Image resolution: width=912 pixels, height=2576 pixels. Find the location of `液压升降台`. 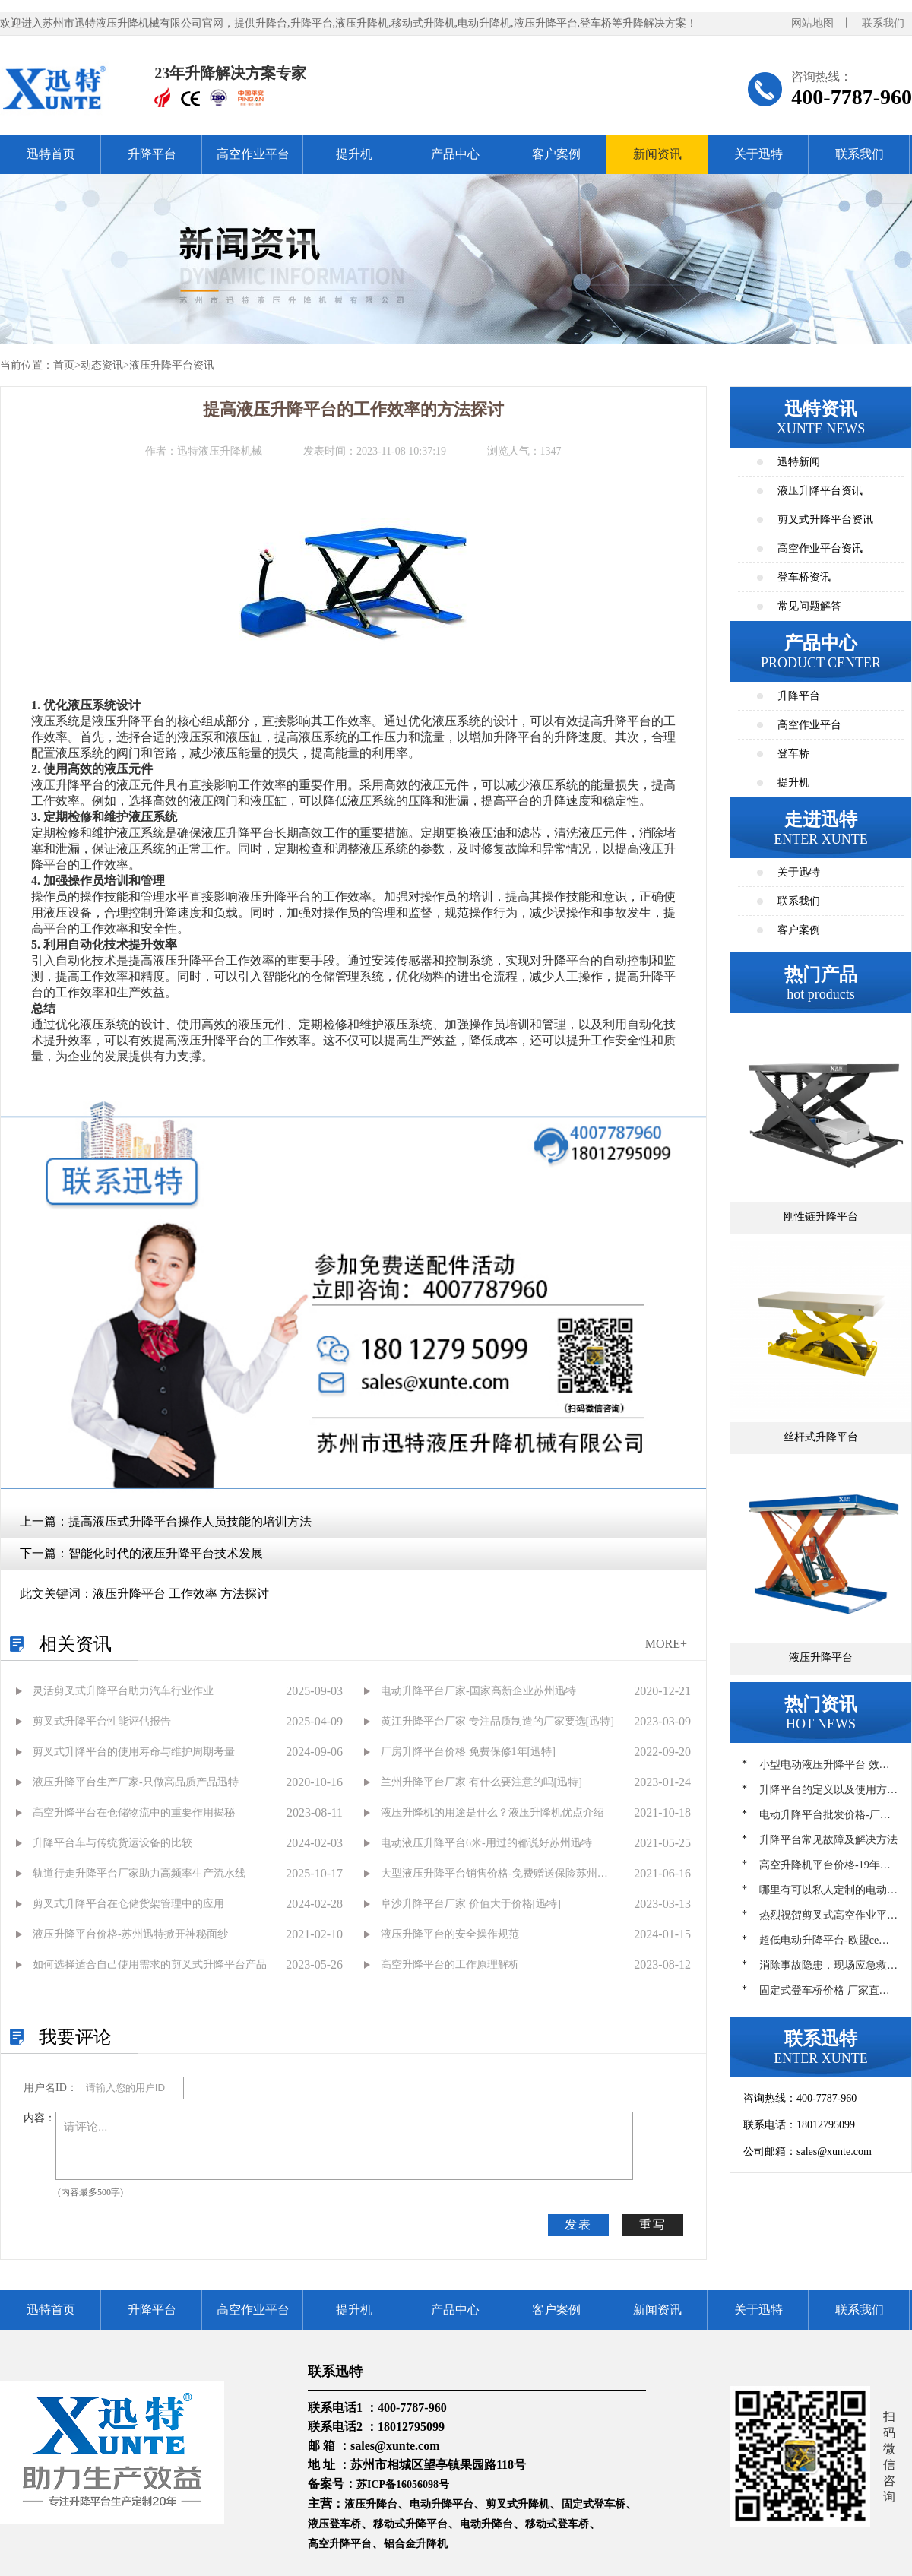

液压升降台 is located at coordinates (370, 2504).